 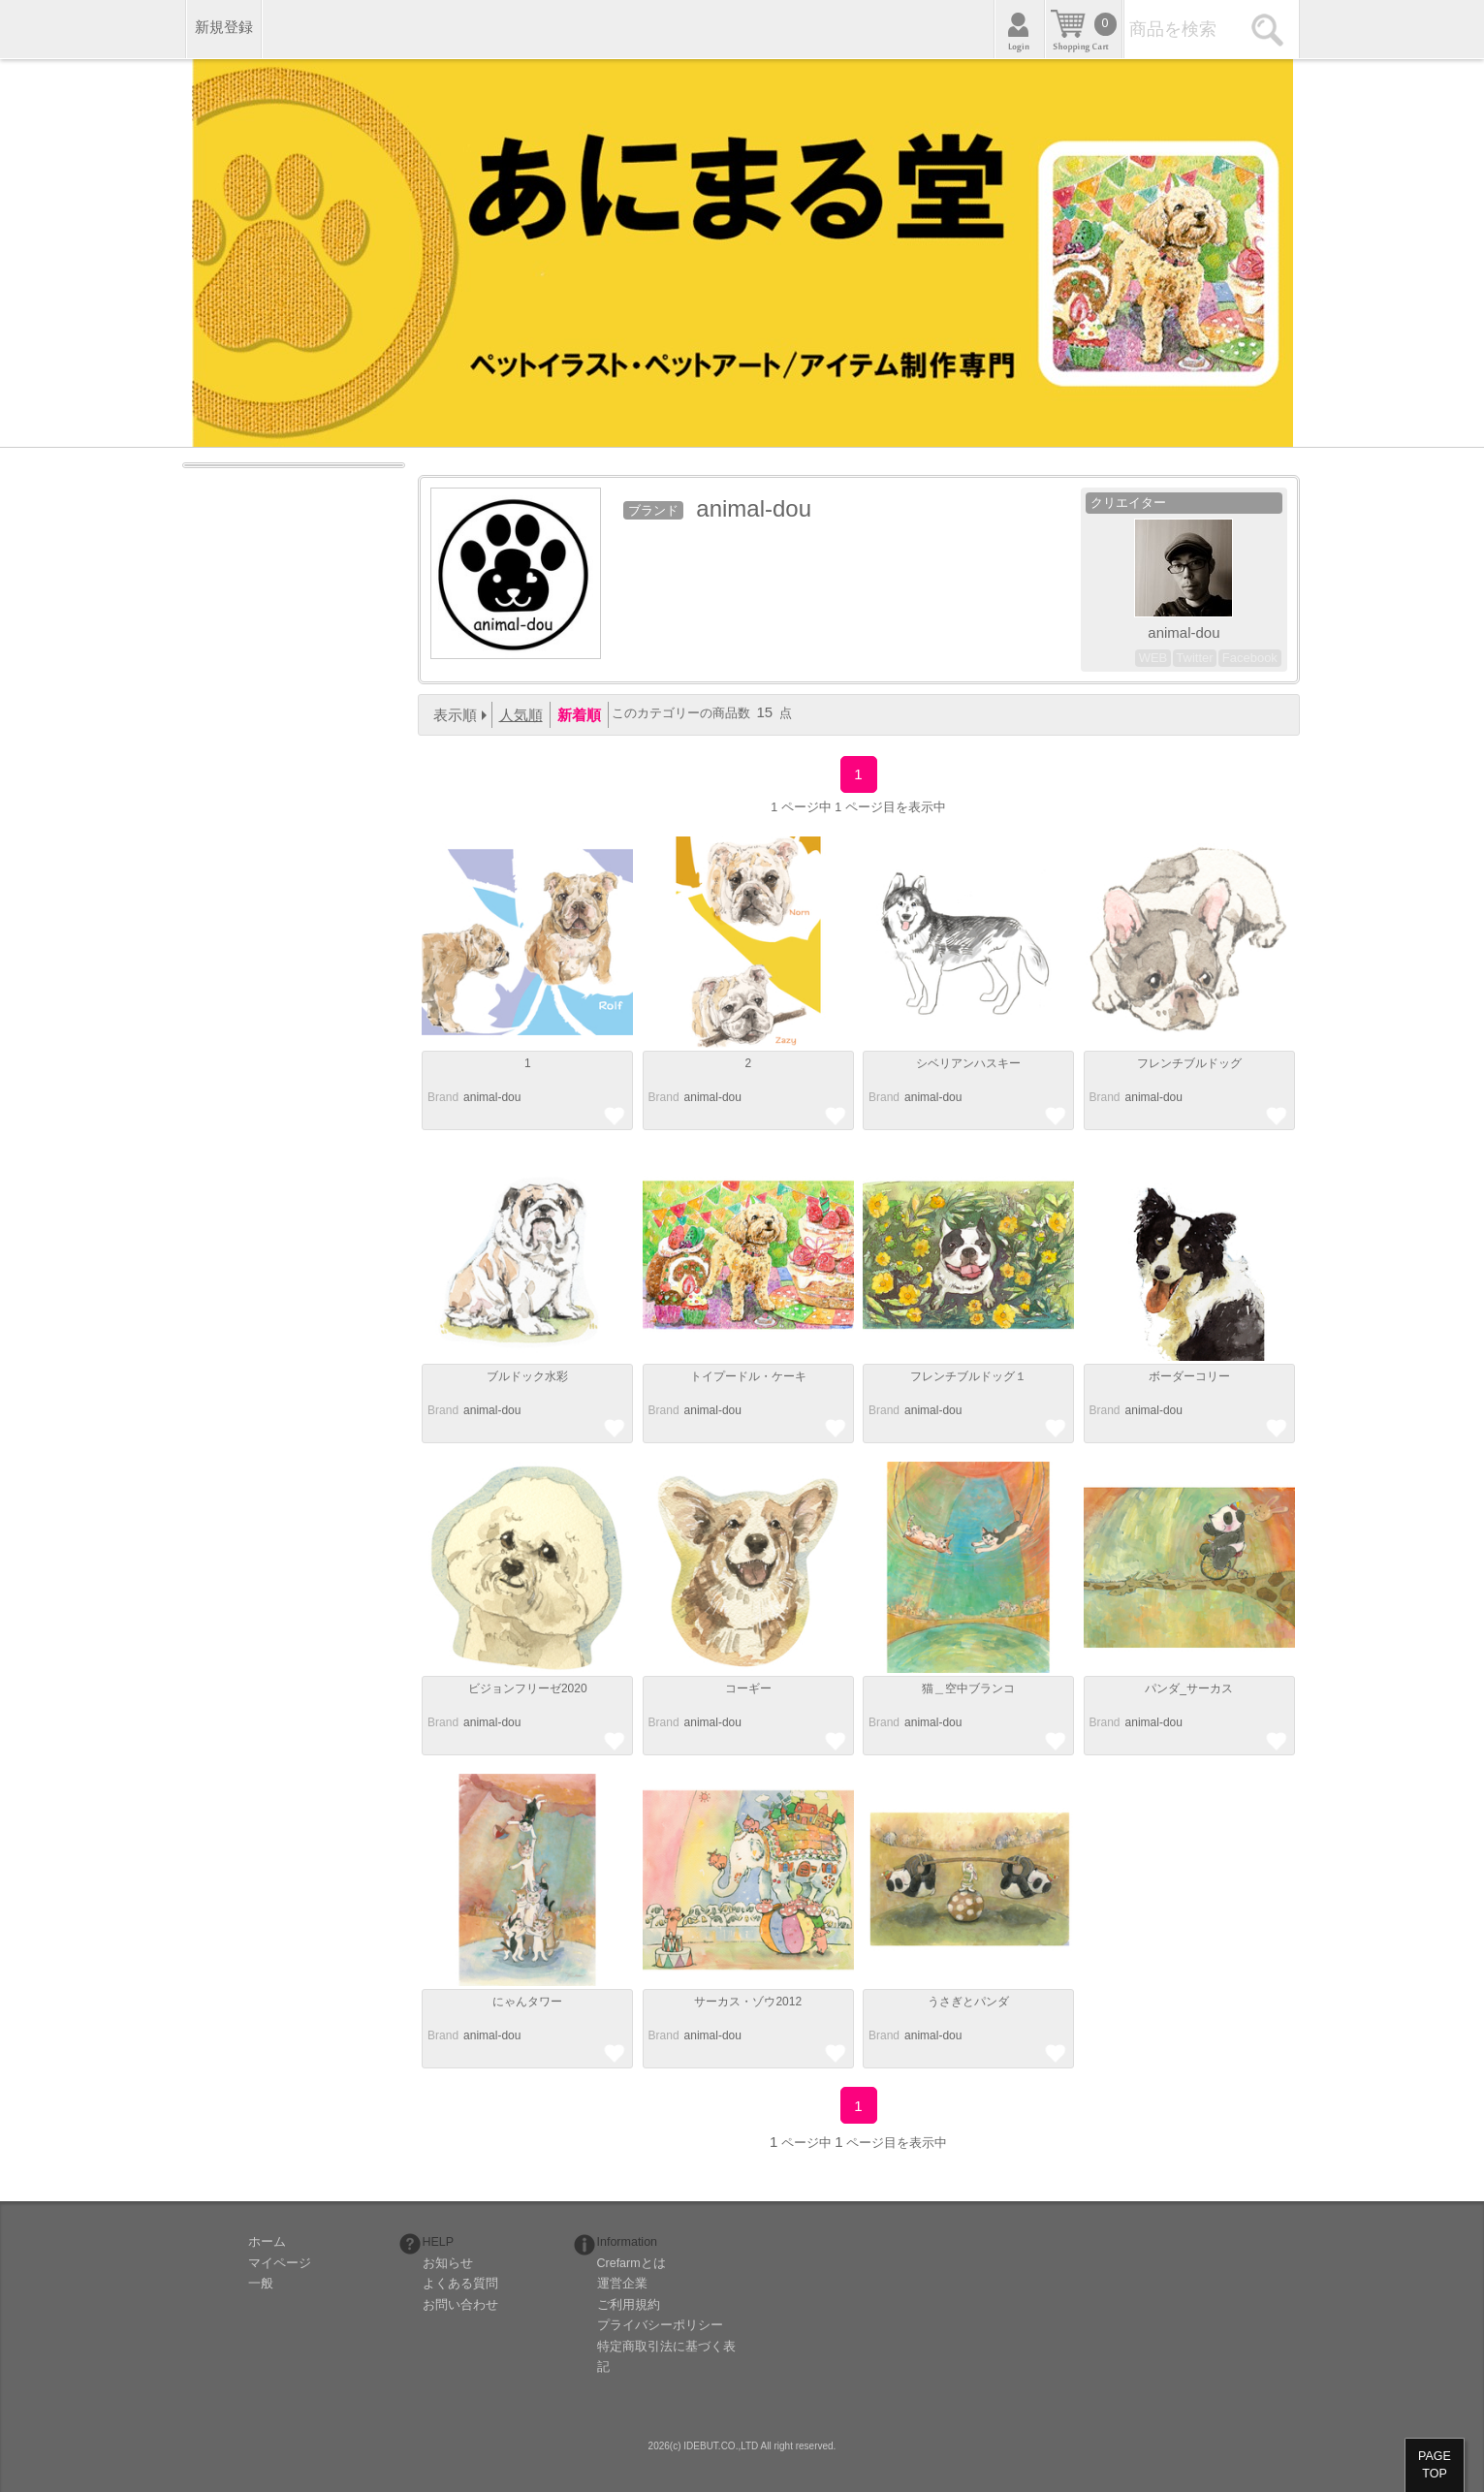 I want to click on フレンチブルドッグ, so click(x=1189, y=1063).